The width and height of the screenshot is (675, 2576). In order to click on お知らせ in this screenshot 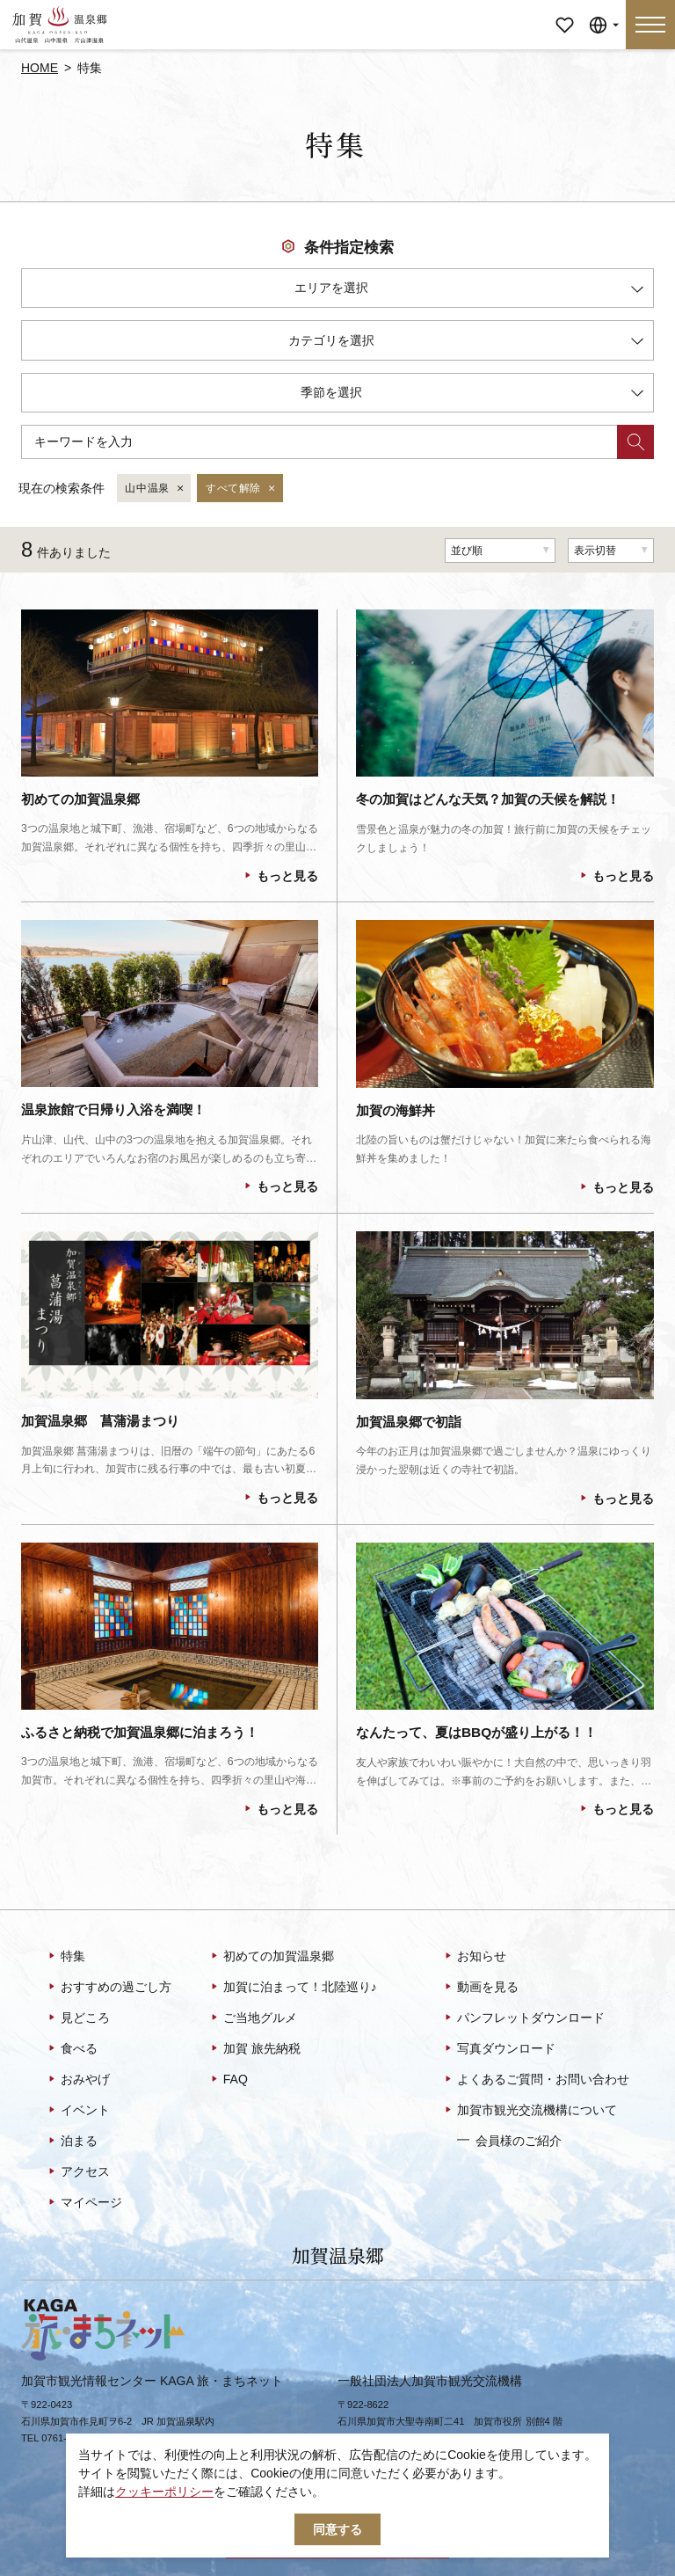, I will do `click(474, 1957)`.